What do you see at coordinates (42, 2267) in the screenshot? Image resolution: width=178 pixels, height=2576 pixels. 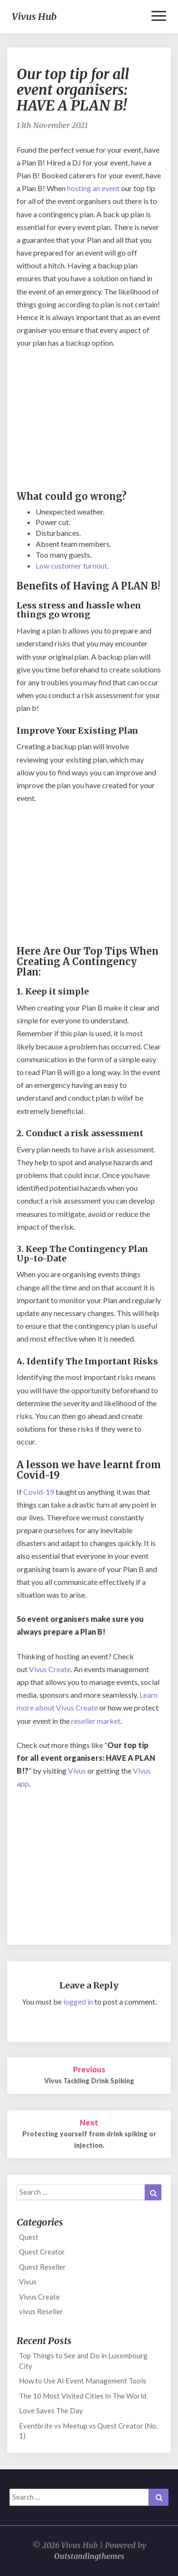 I see `Quest Reseller` at bounding box center [42, 2267].